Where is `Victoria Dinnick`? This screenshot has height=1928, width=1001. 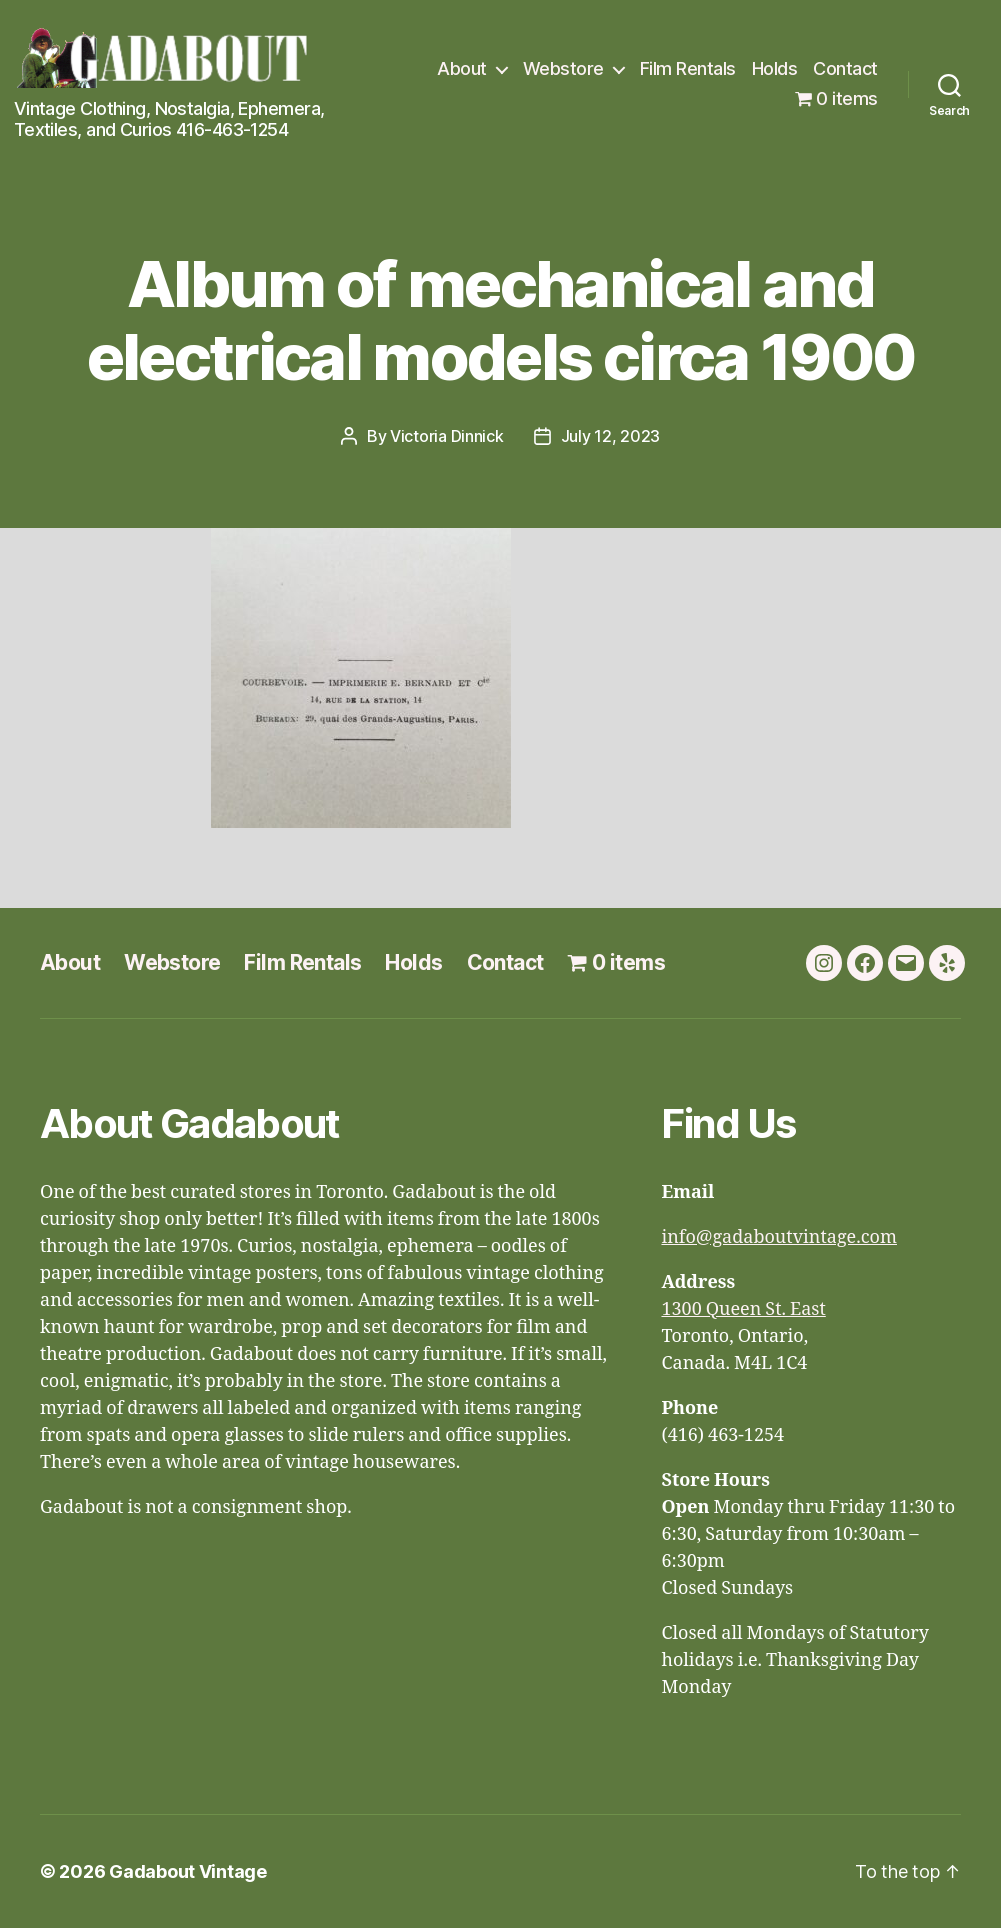 Victoria Dinnick is located at coordinates (447, 436).